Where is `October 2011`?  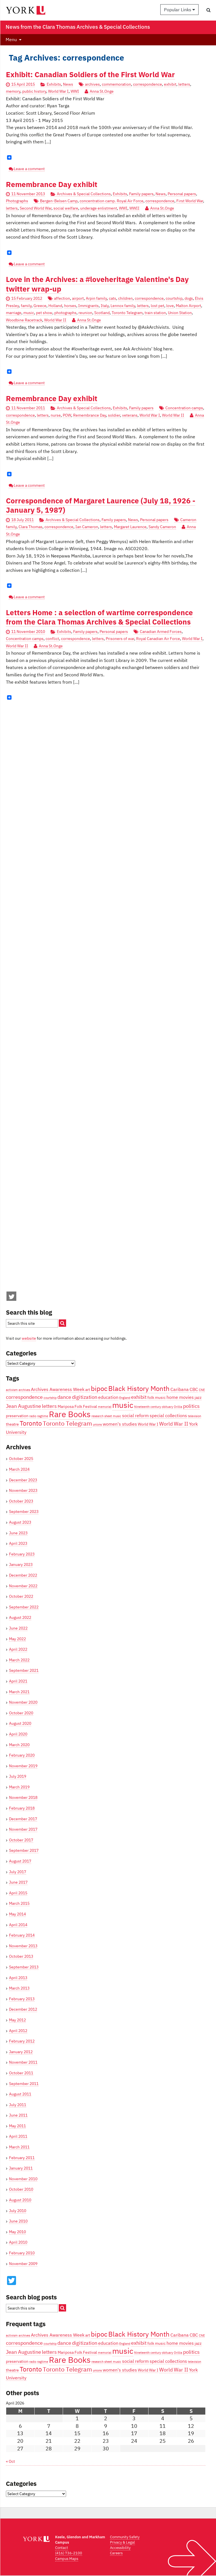 October 2011 is located at coordinates (21, 2072).